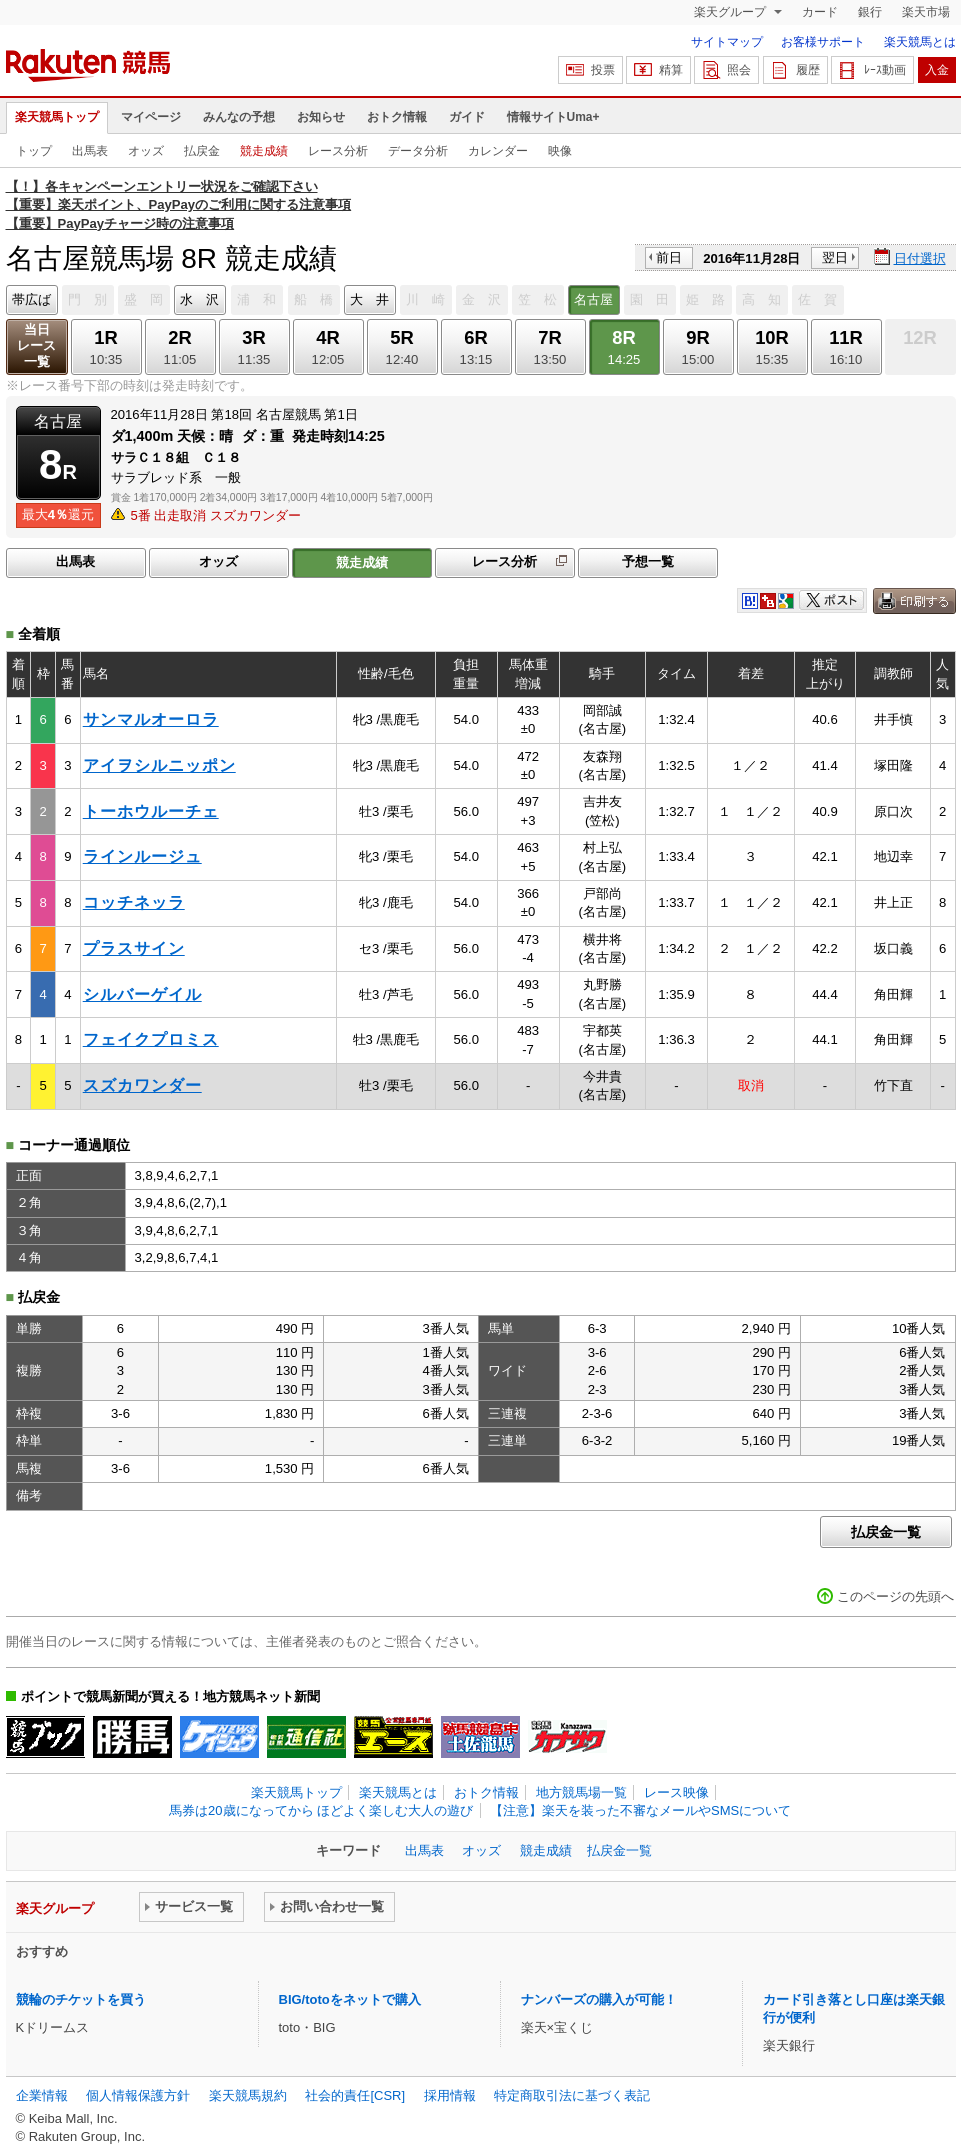 The width and height of the screenshot is (961, 2156). What do you see at coordinates (239, 117) in the screenshot?
I see `みんなの予想` at bounding box center [239, 117].